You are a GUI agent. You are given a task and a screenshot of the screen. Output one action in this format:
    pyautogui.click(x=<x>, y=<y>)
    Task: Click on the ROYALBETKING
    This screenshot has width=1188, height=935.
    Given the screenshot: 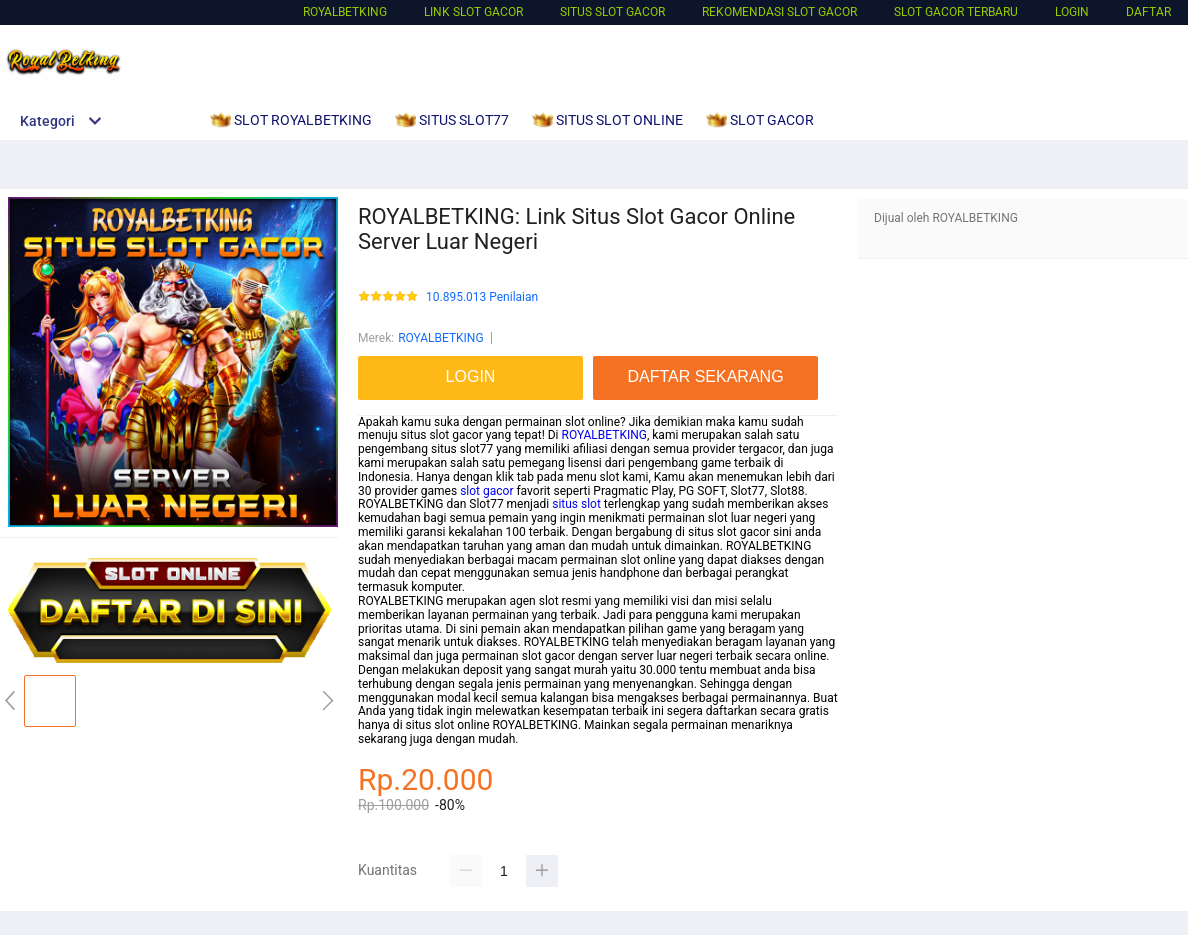 What is the action you would take?
    pyautogui.click(x=345, y=12)
    